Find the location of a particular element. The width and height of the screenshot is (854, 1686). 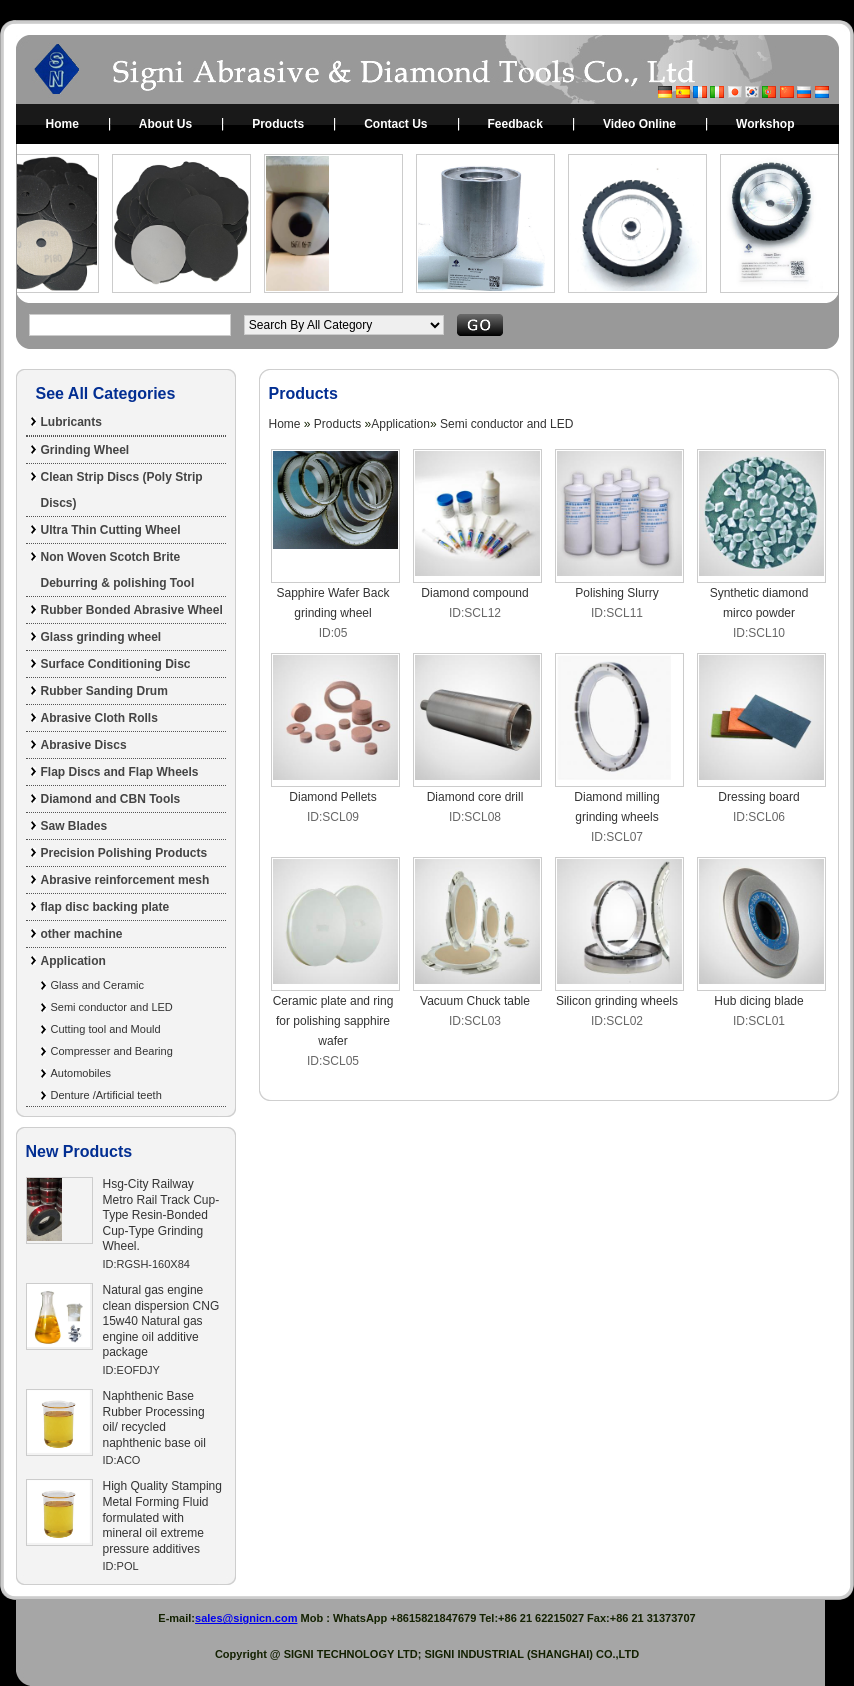

Hub dicing blade is located at coordinates (758, 1001).